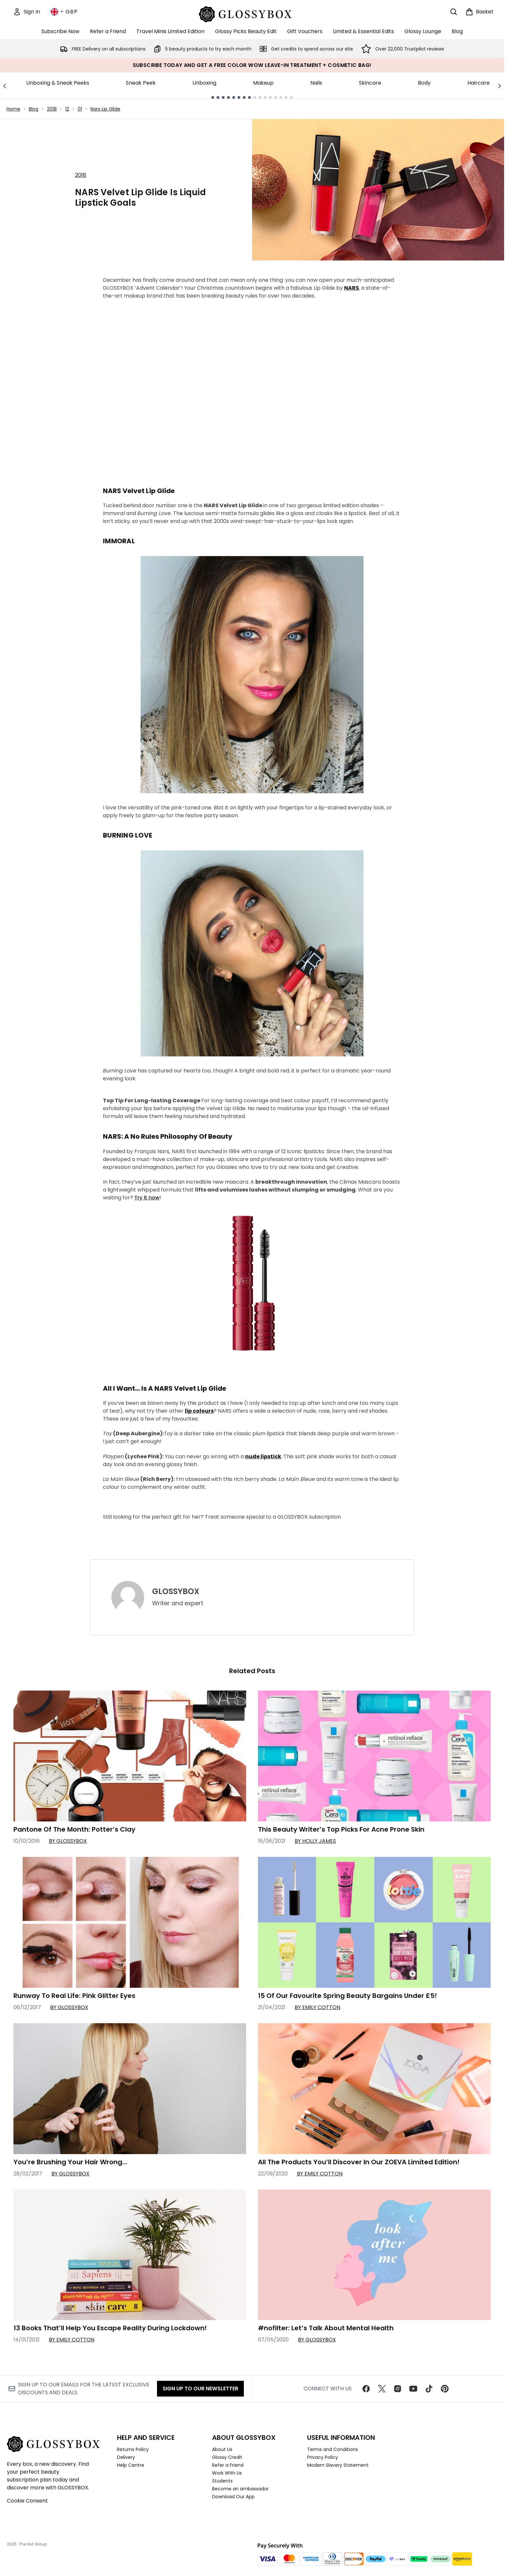 Image resolution: width=509 pixels, height=2576 pixels. Describe the element at coordinates (315, 1841) in the screenshot. I see `By Holly James` at that location.